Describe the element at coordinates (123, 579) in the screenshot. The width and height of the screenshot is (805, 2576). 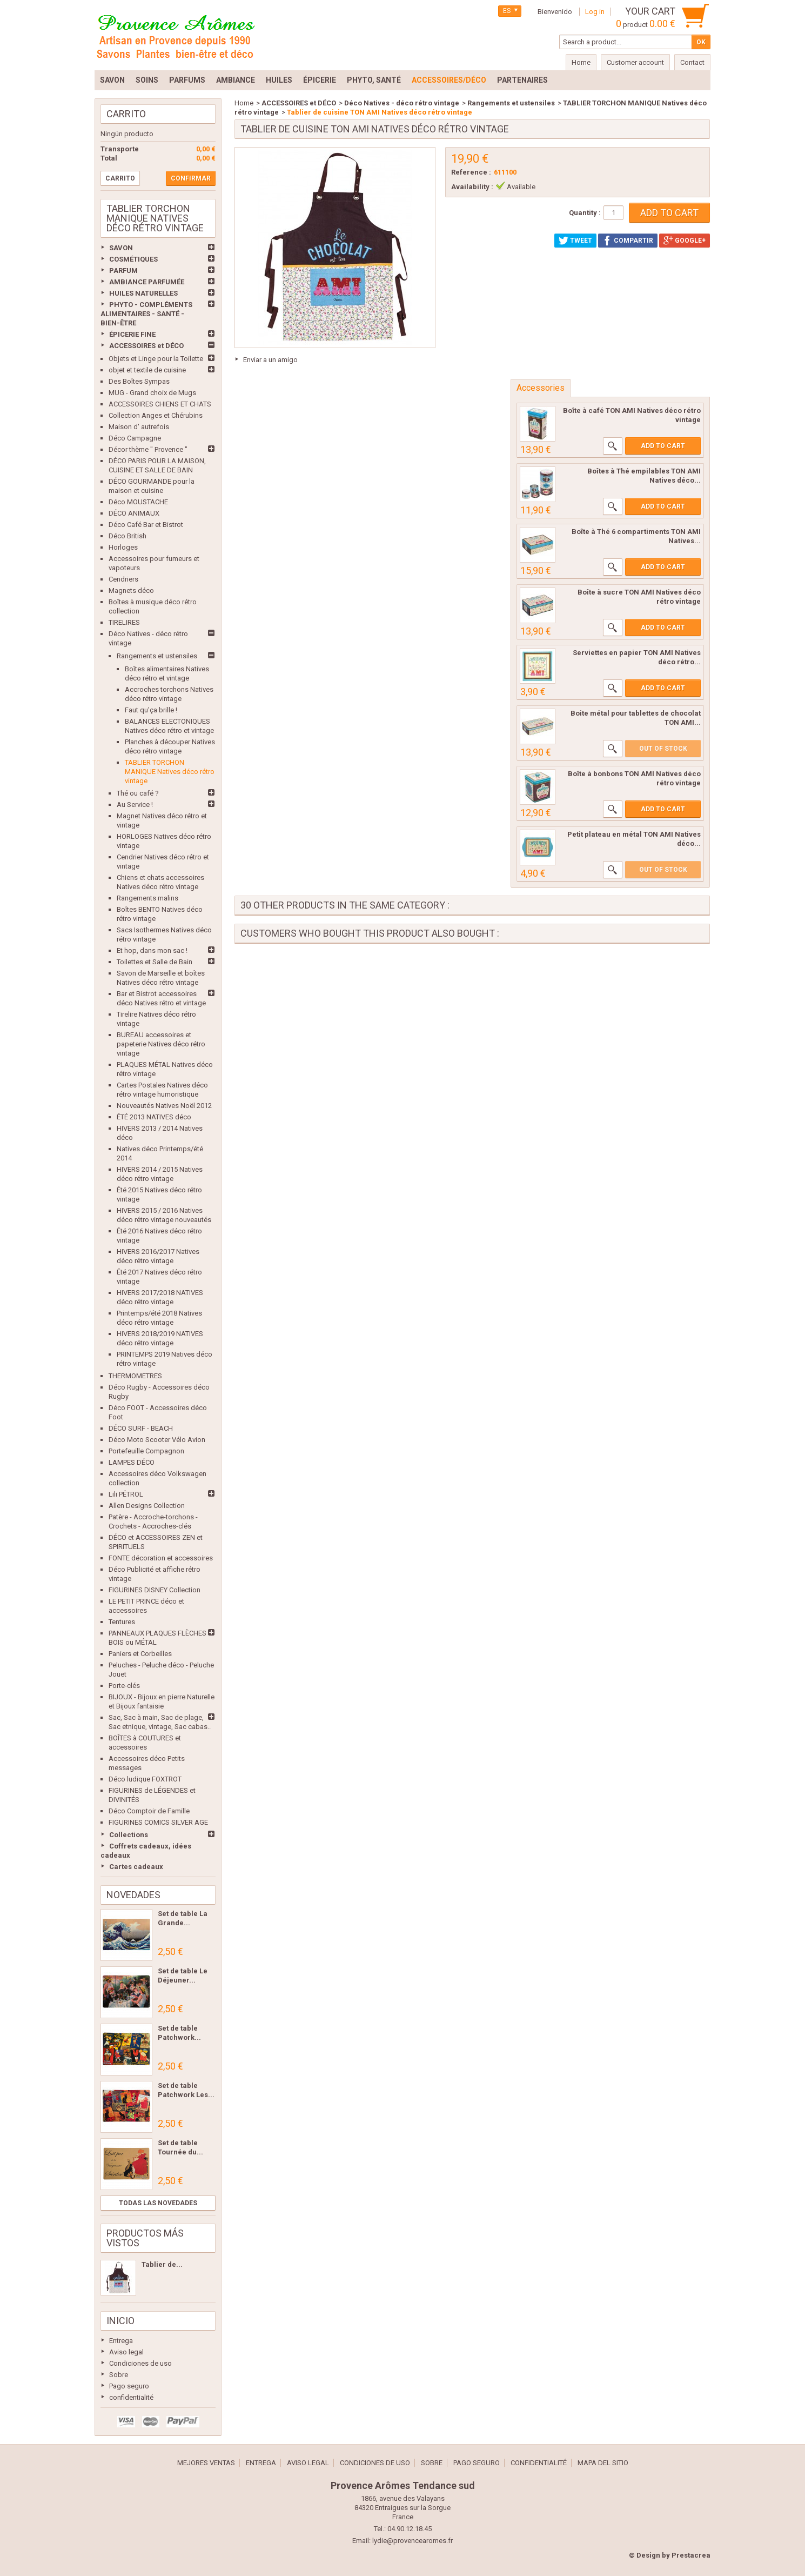
I see `Cendriers` at that location.